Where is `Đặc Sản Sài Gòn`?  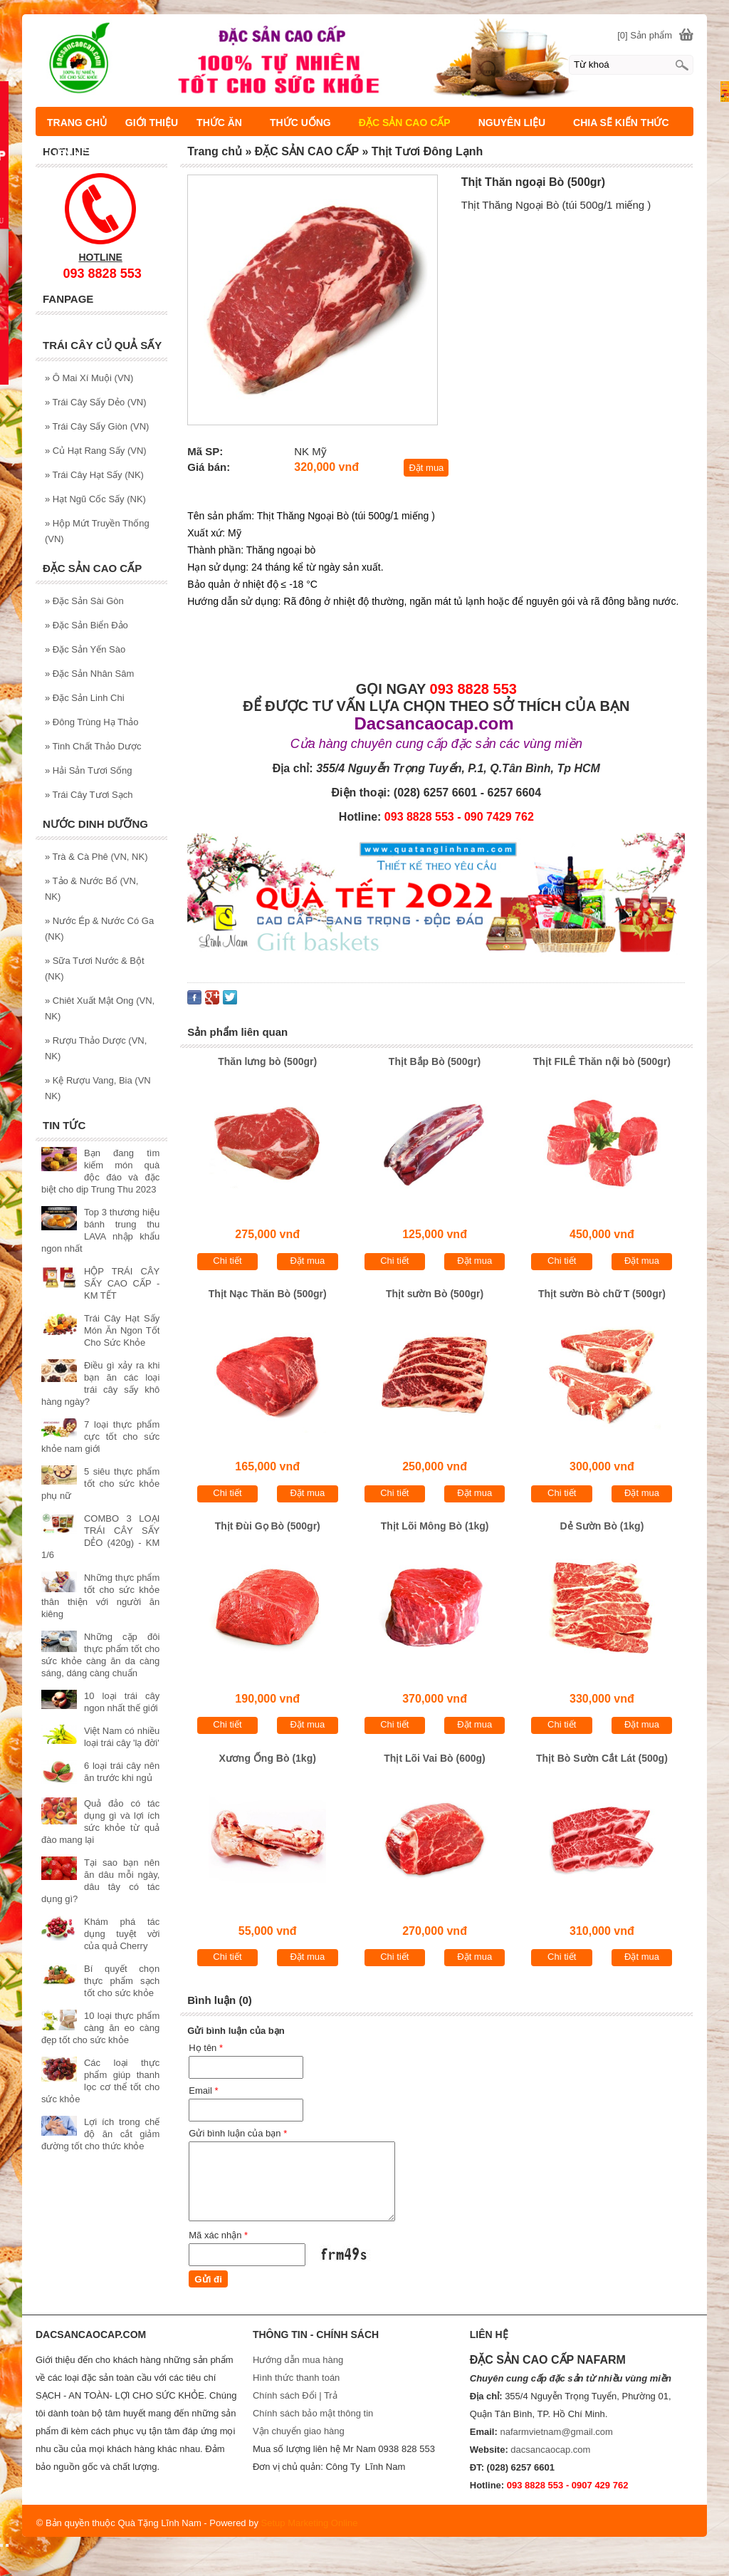
Đặc Sản Sài Gòn is located at coordinates (84, 601).